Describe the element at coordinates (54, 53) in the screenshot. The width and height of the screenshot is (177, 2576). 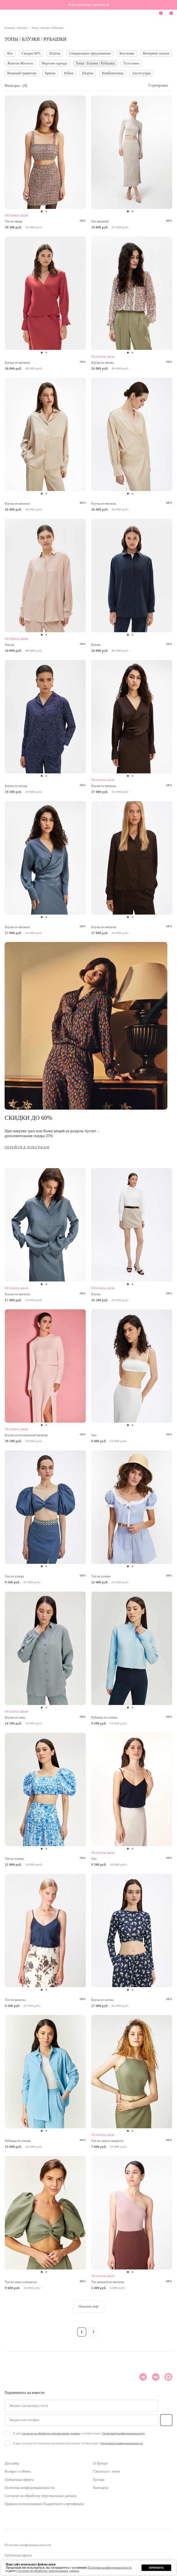
I see `Платья` at that location.